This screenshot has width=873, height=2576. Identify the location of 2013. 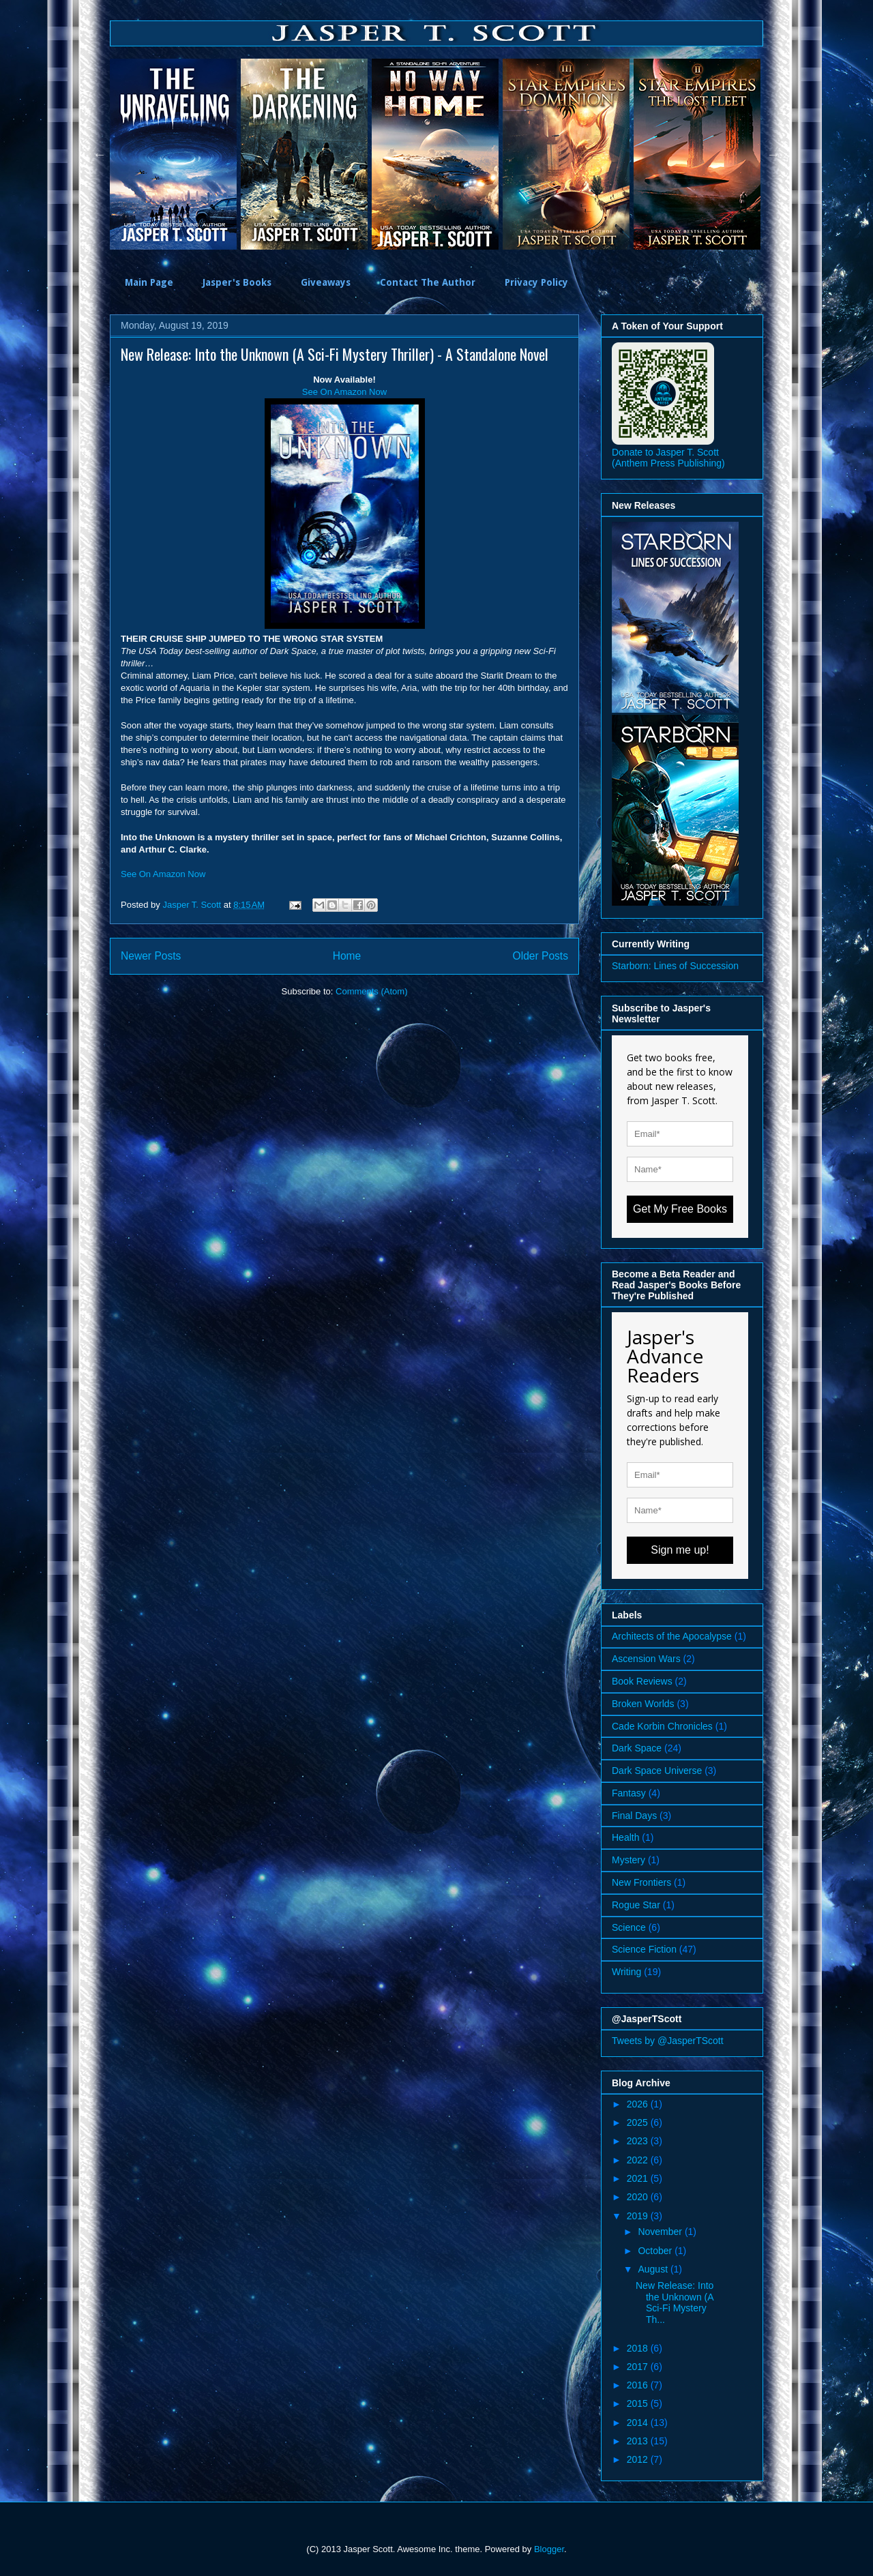
(639, 2441).